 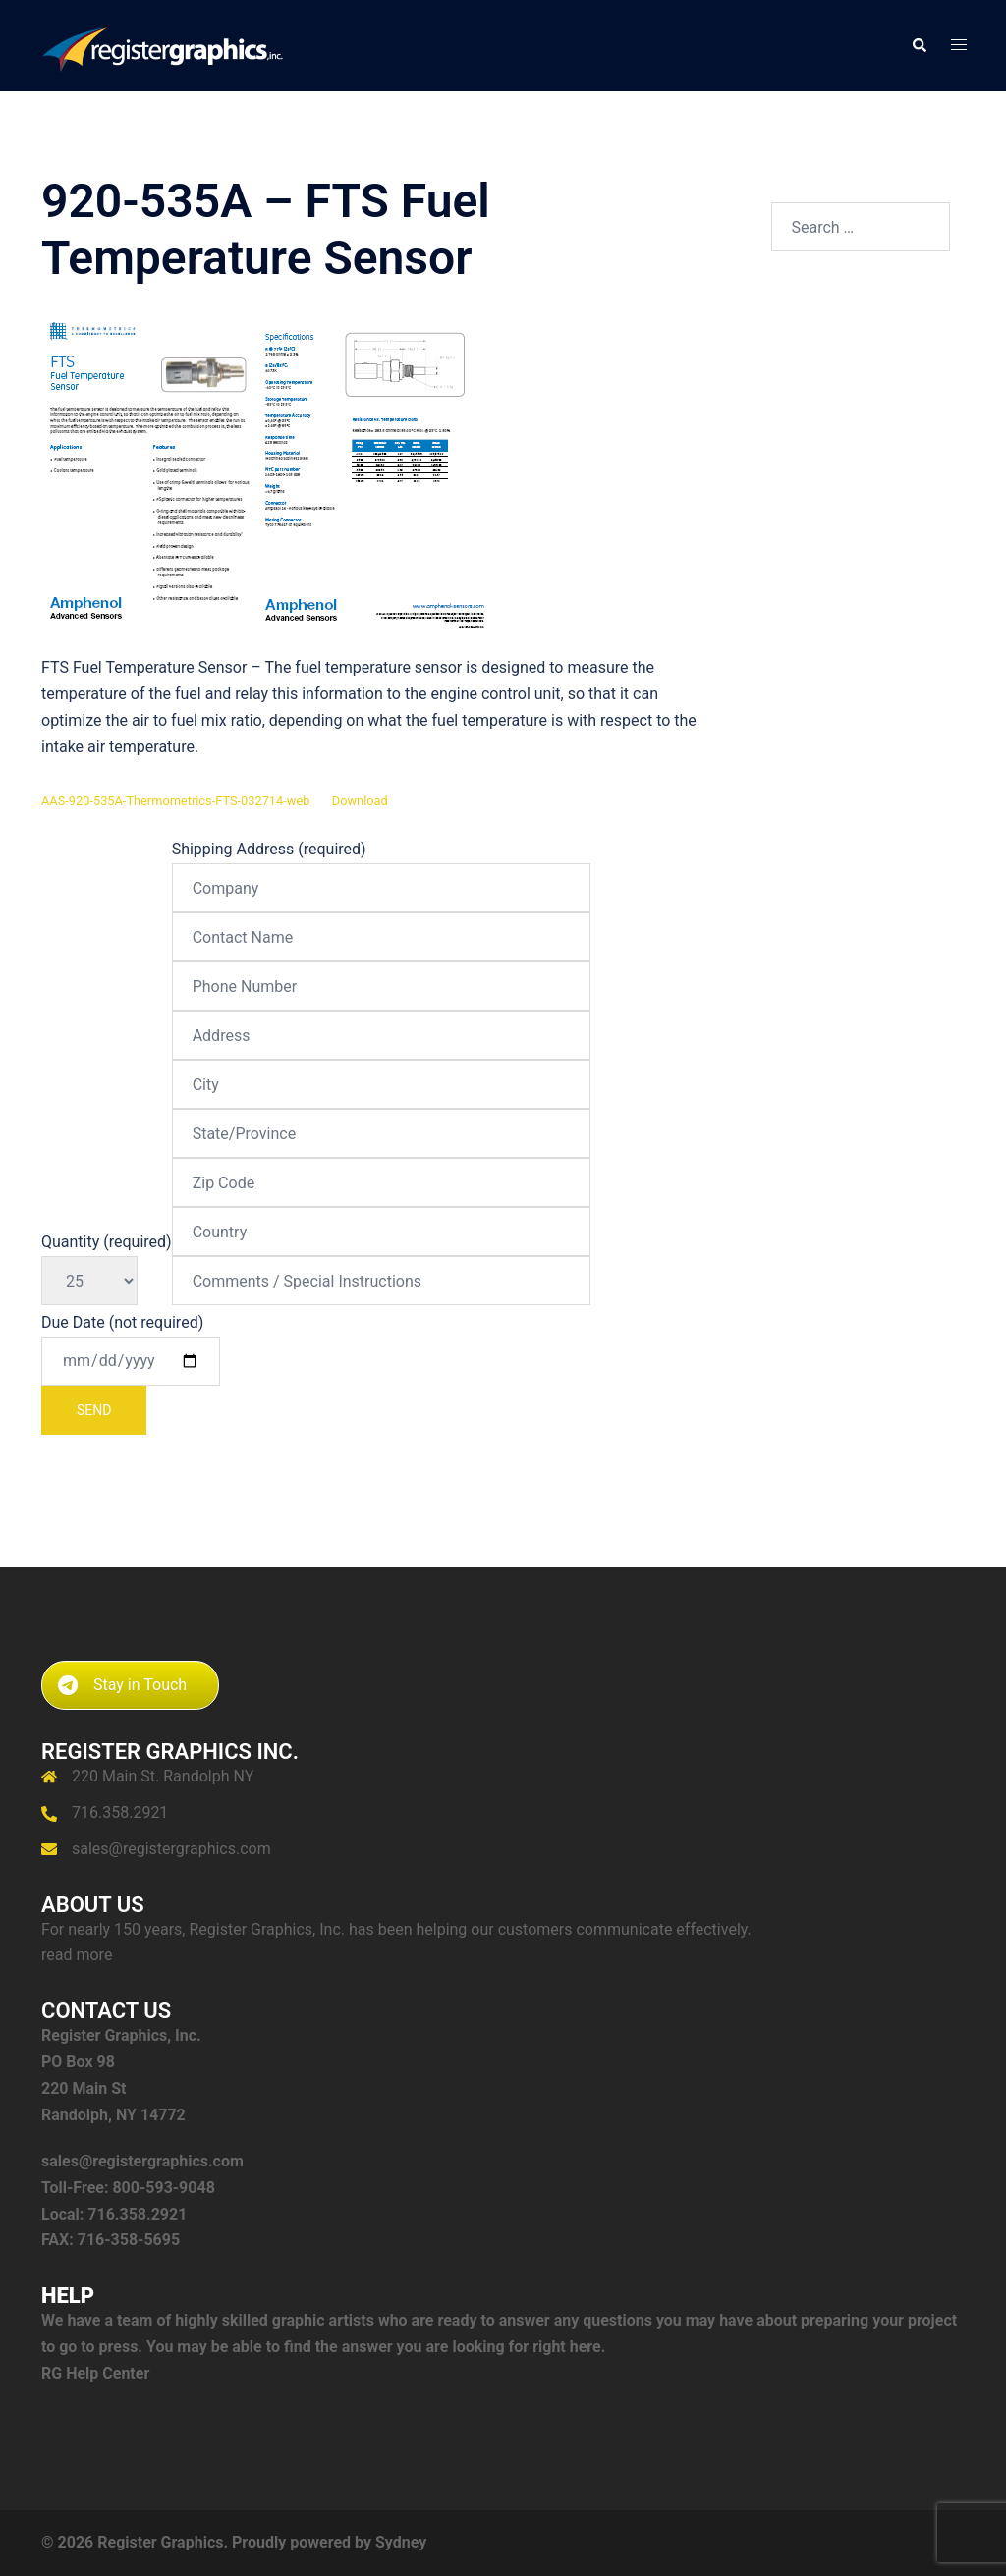 I want to click on Shipping Address (required), so click(x=381, y=1064).